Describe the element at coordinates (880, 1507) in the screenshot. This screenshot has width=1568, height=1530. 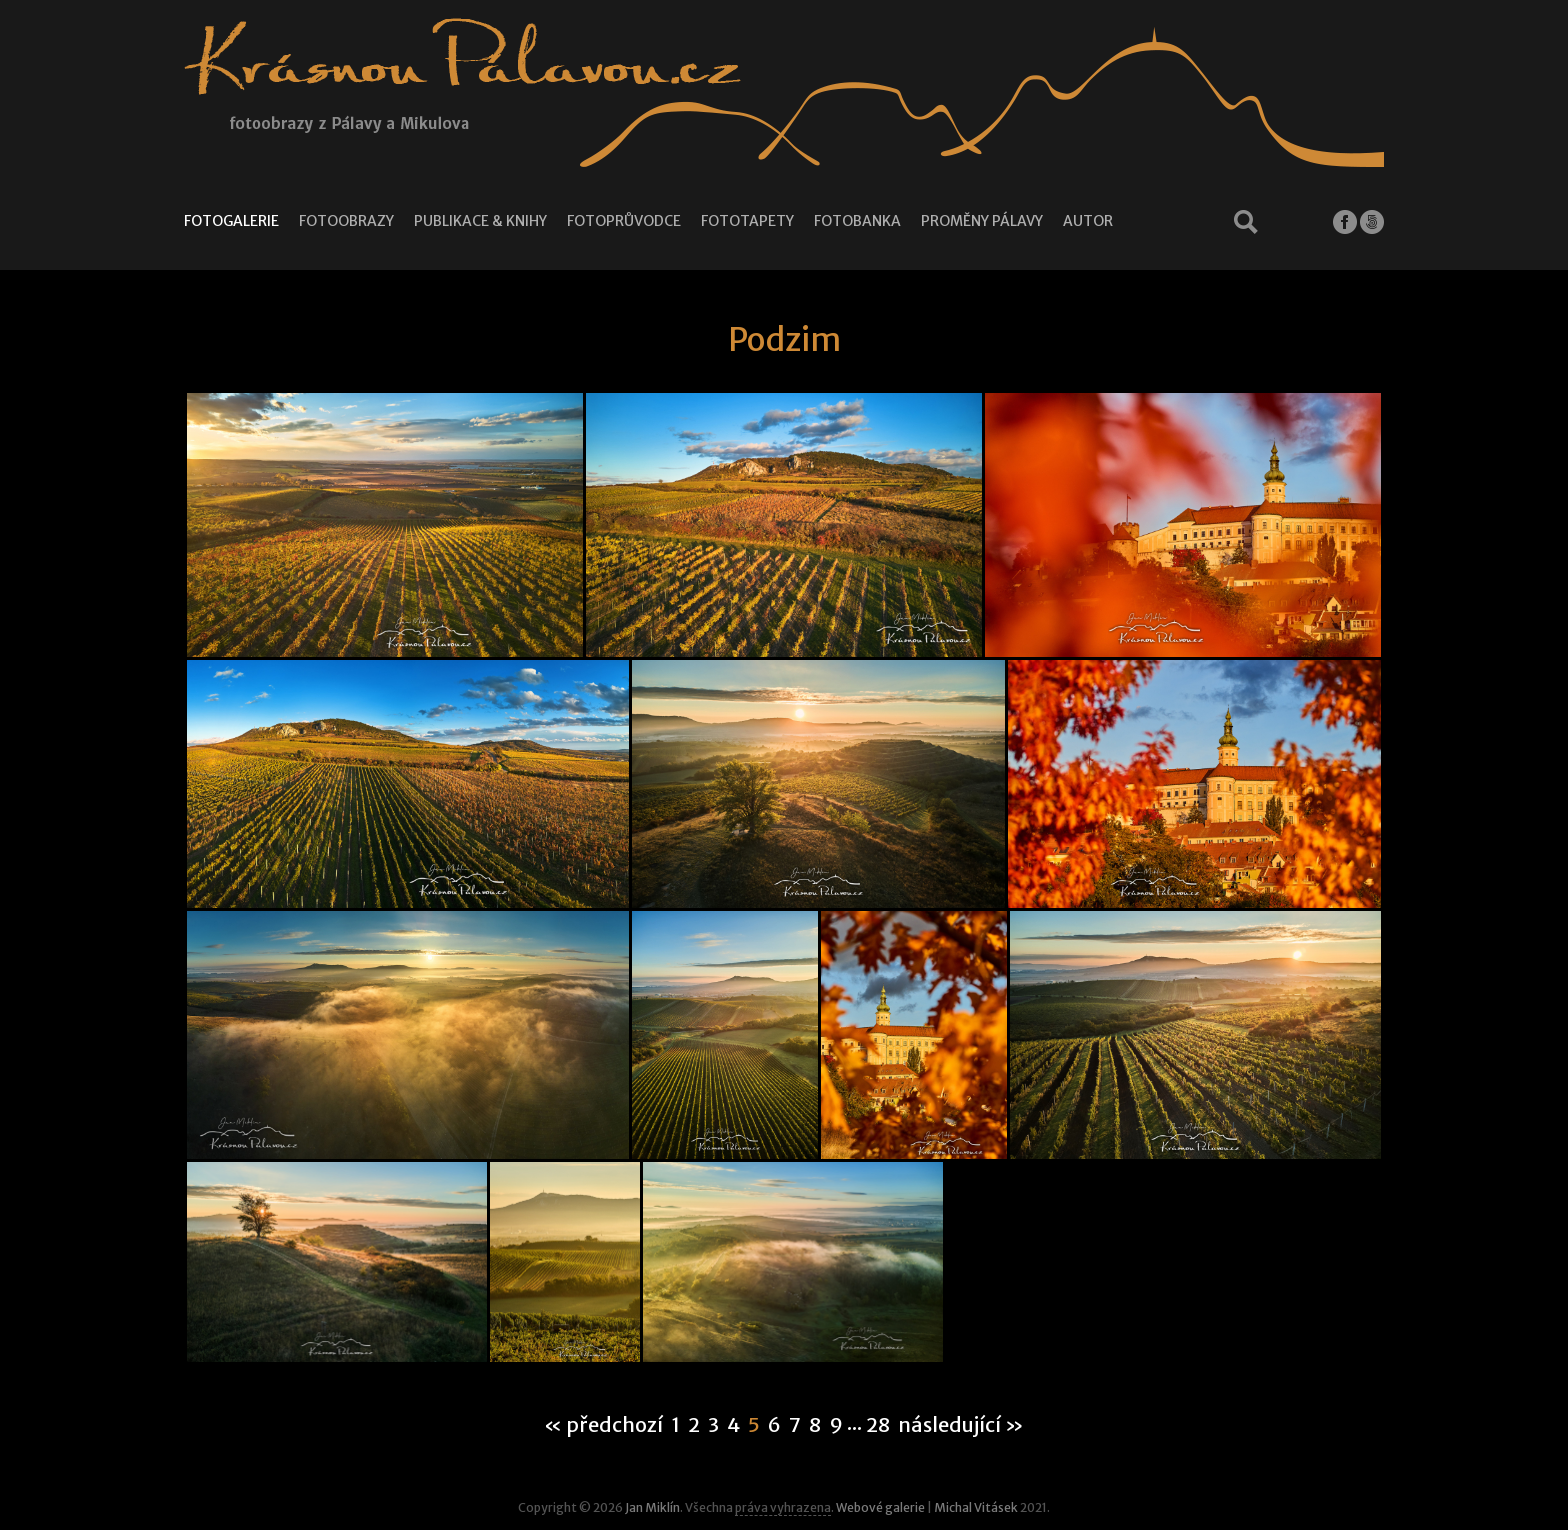
I see `Webové galerie` at that location.